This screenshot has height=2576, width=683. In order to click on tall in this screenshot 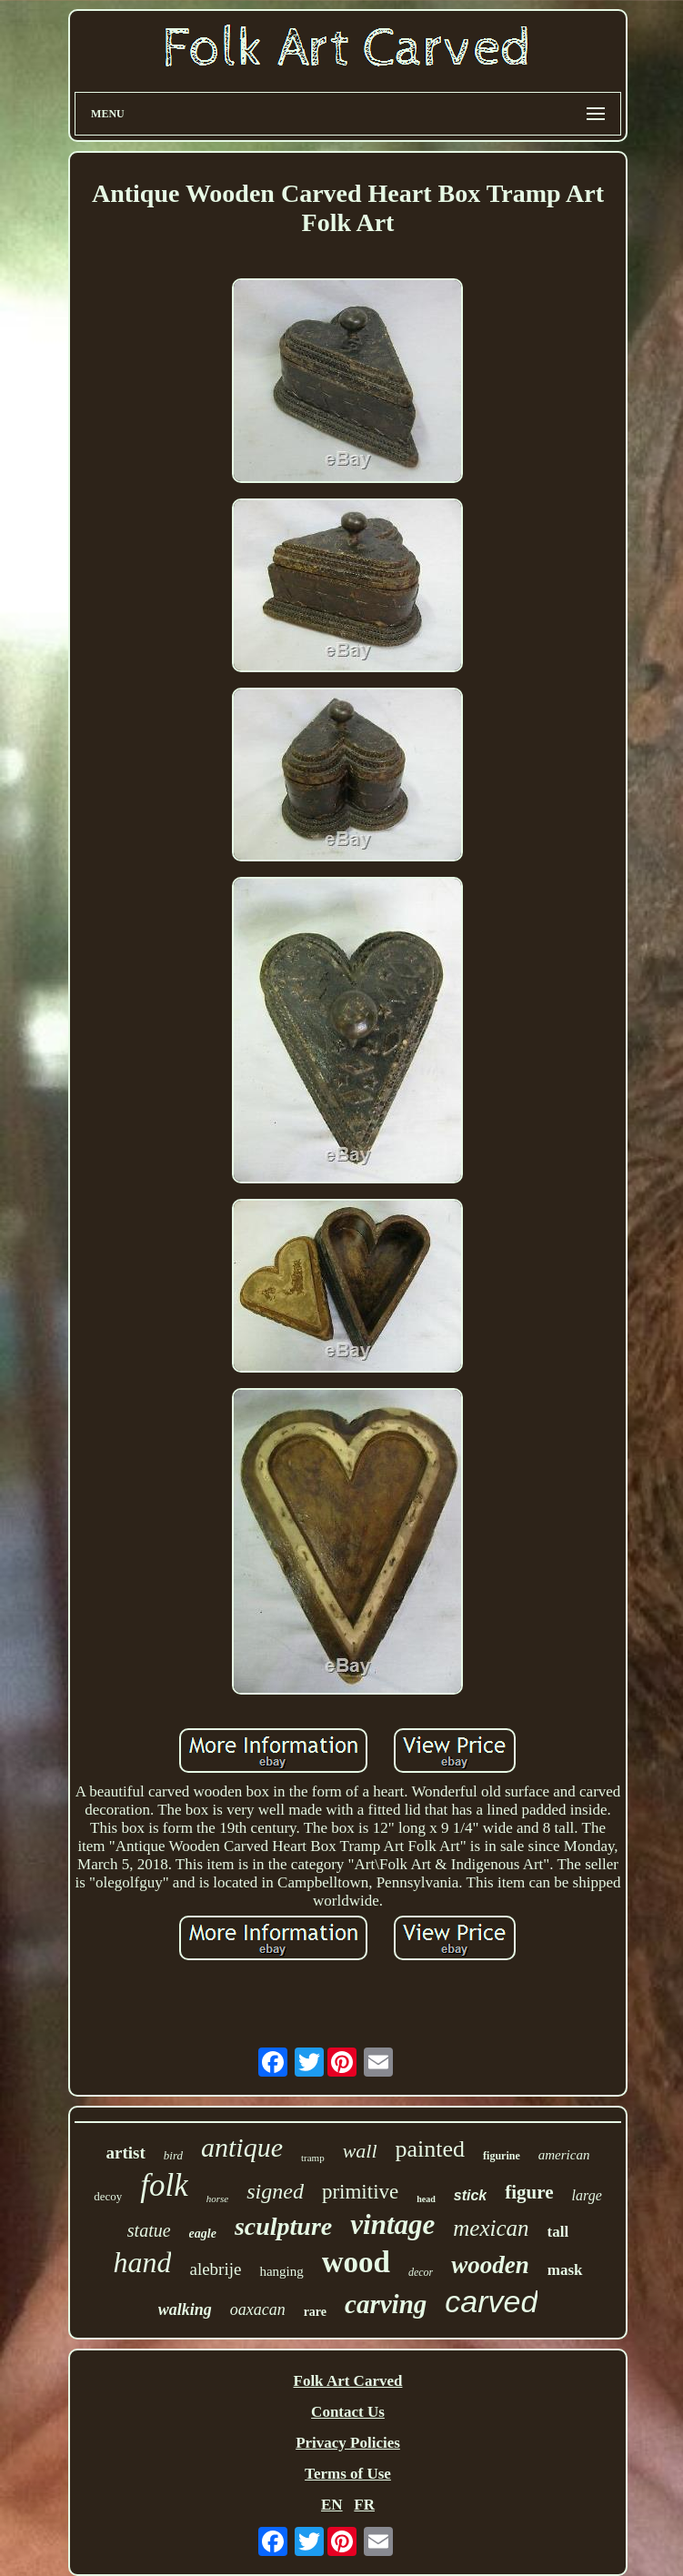, I will do `click(558, 2231)`.